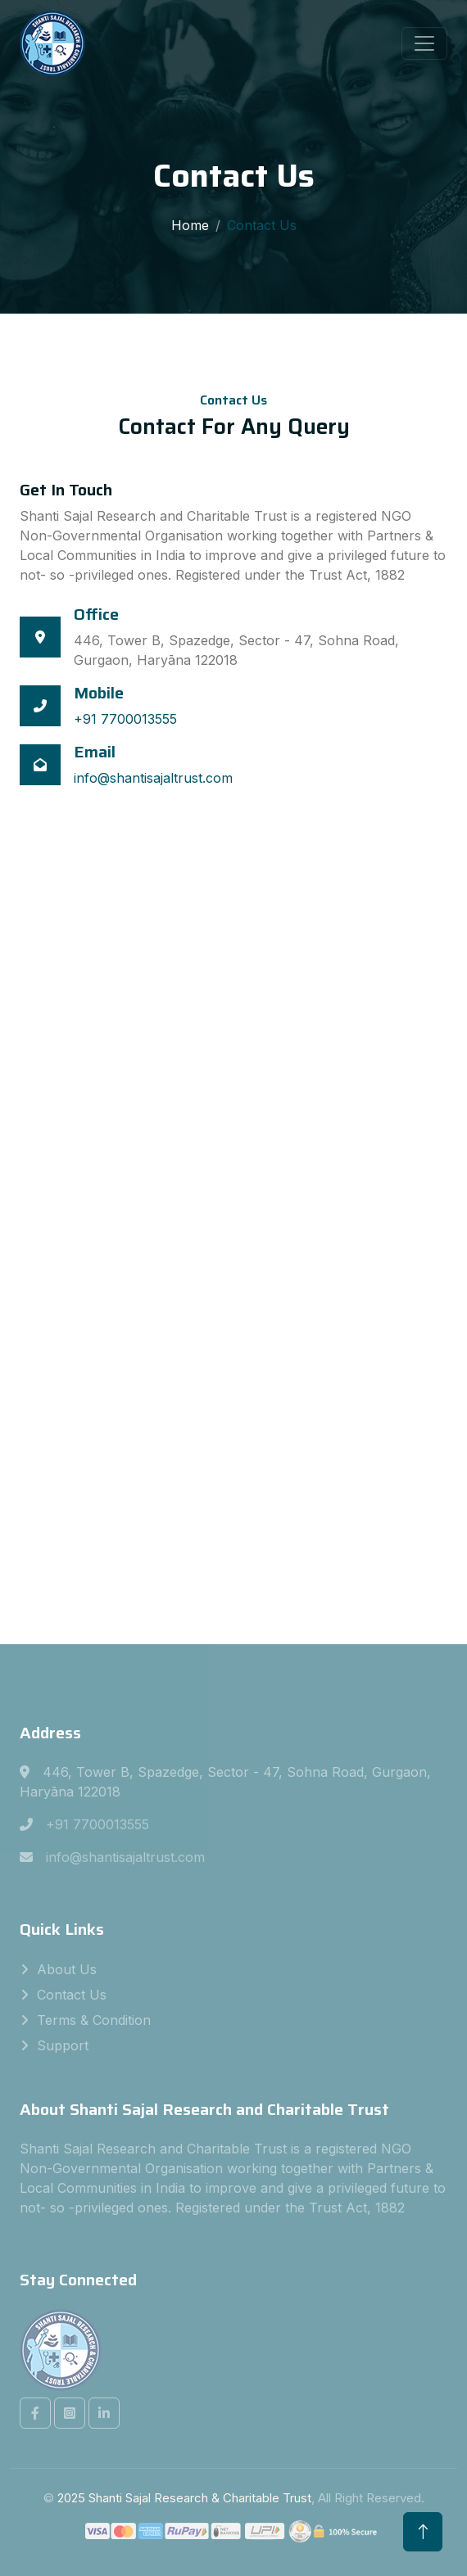 This screenshot has width=467, height=2576. What do you see at coordinates (67, 1969) in the screenshot?
I see `About Us` at bounding box center [67, 1969].